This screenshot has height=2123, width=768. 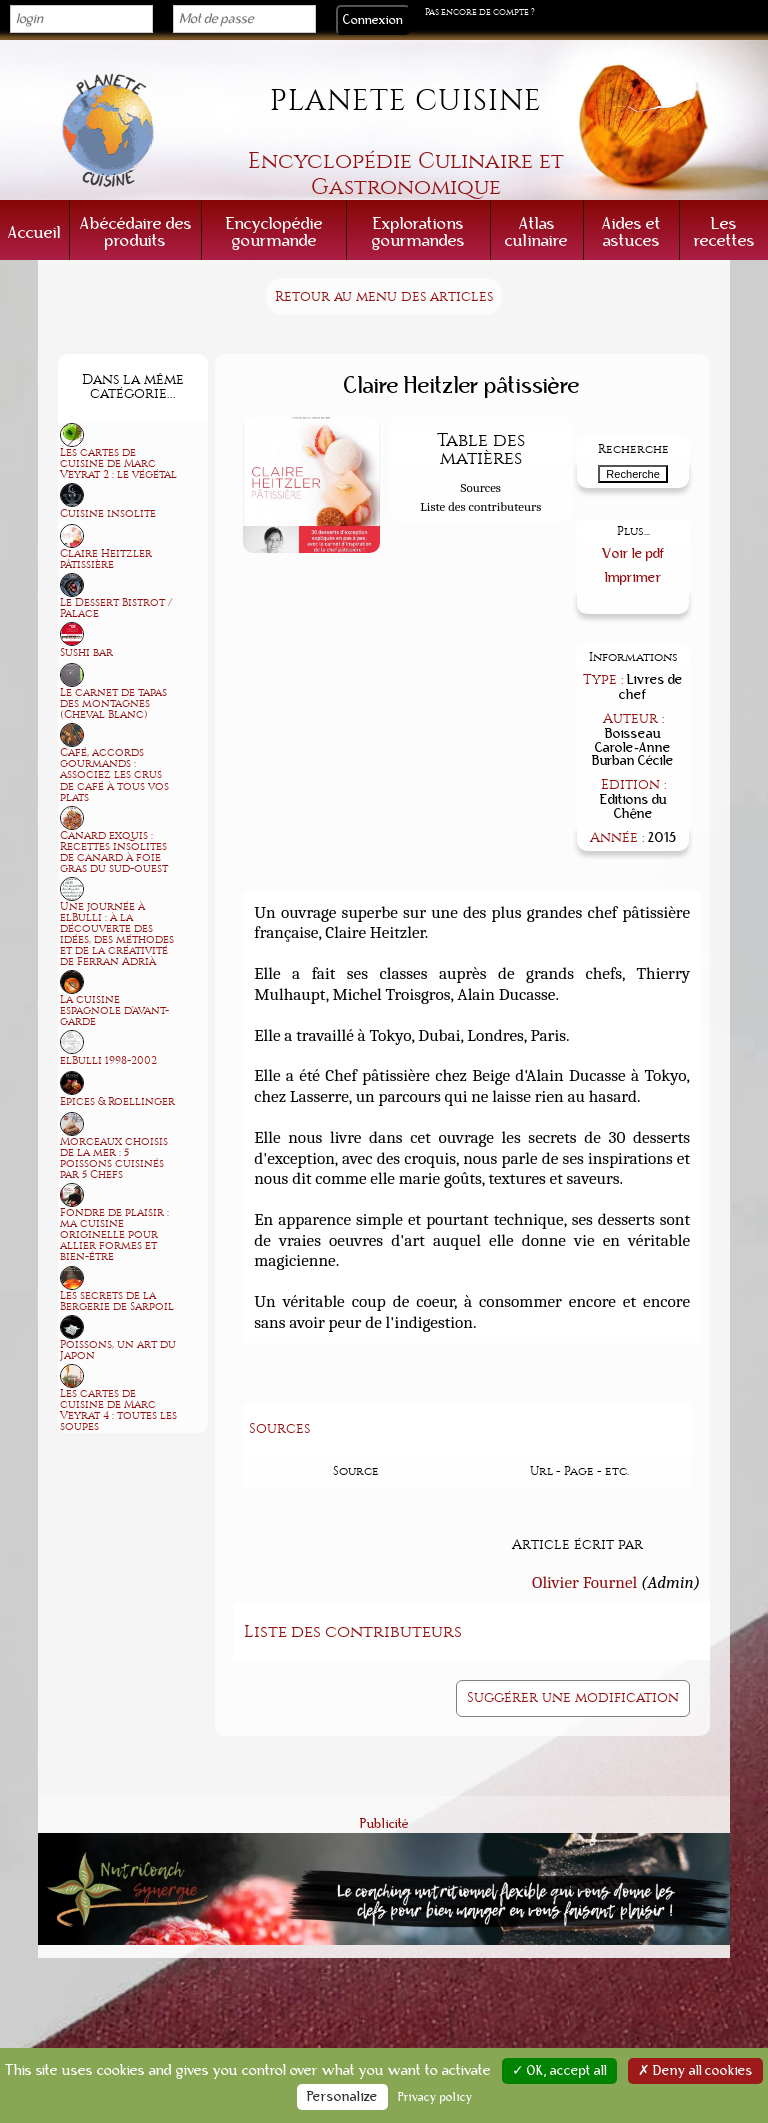 I want to click on Privacy policy, so click(x=435, y=2097).